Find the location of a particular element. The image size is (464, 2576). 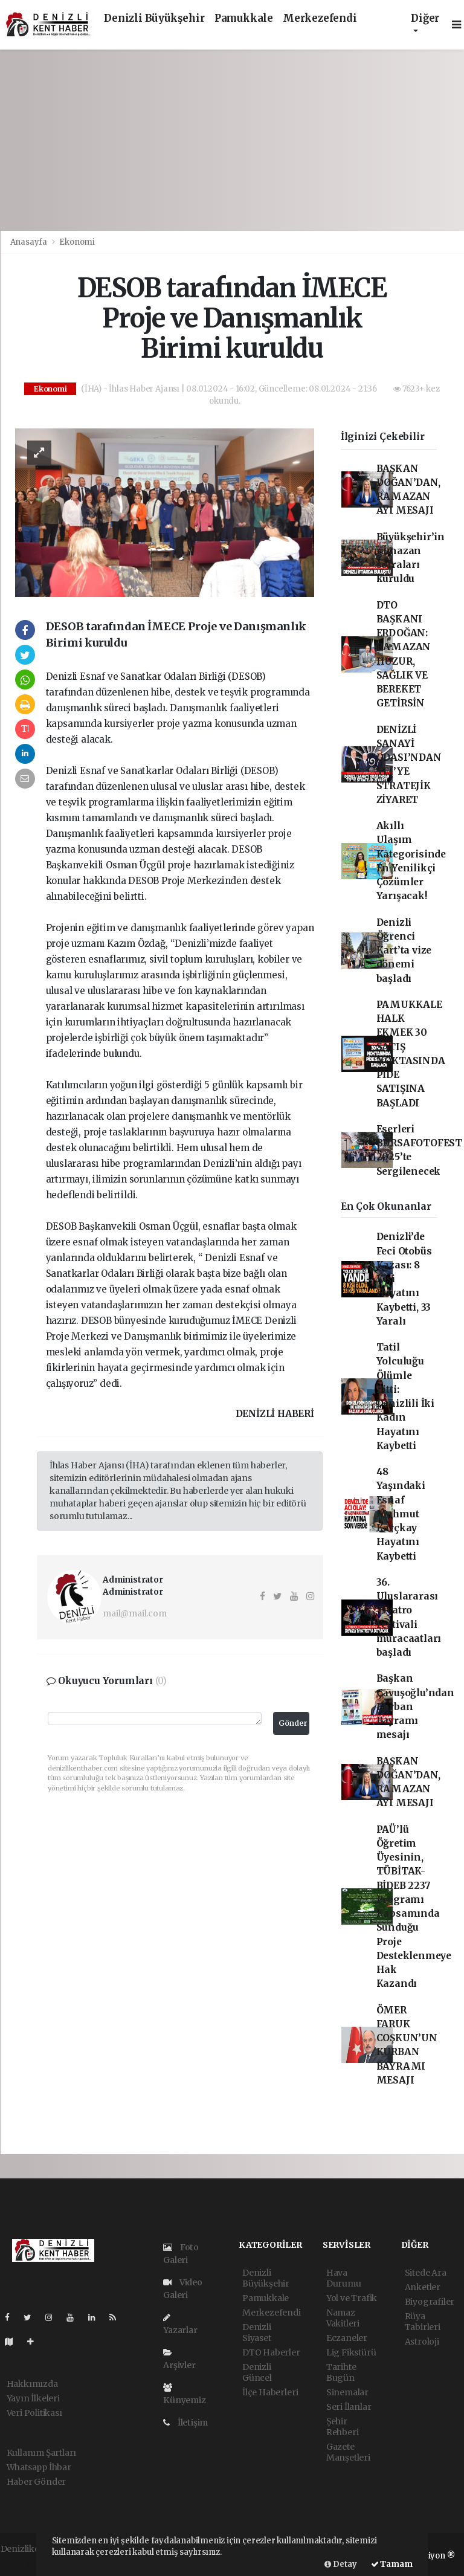

Lig Fikstürü is located at coordinates (351, 2352).